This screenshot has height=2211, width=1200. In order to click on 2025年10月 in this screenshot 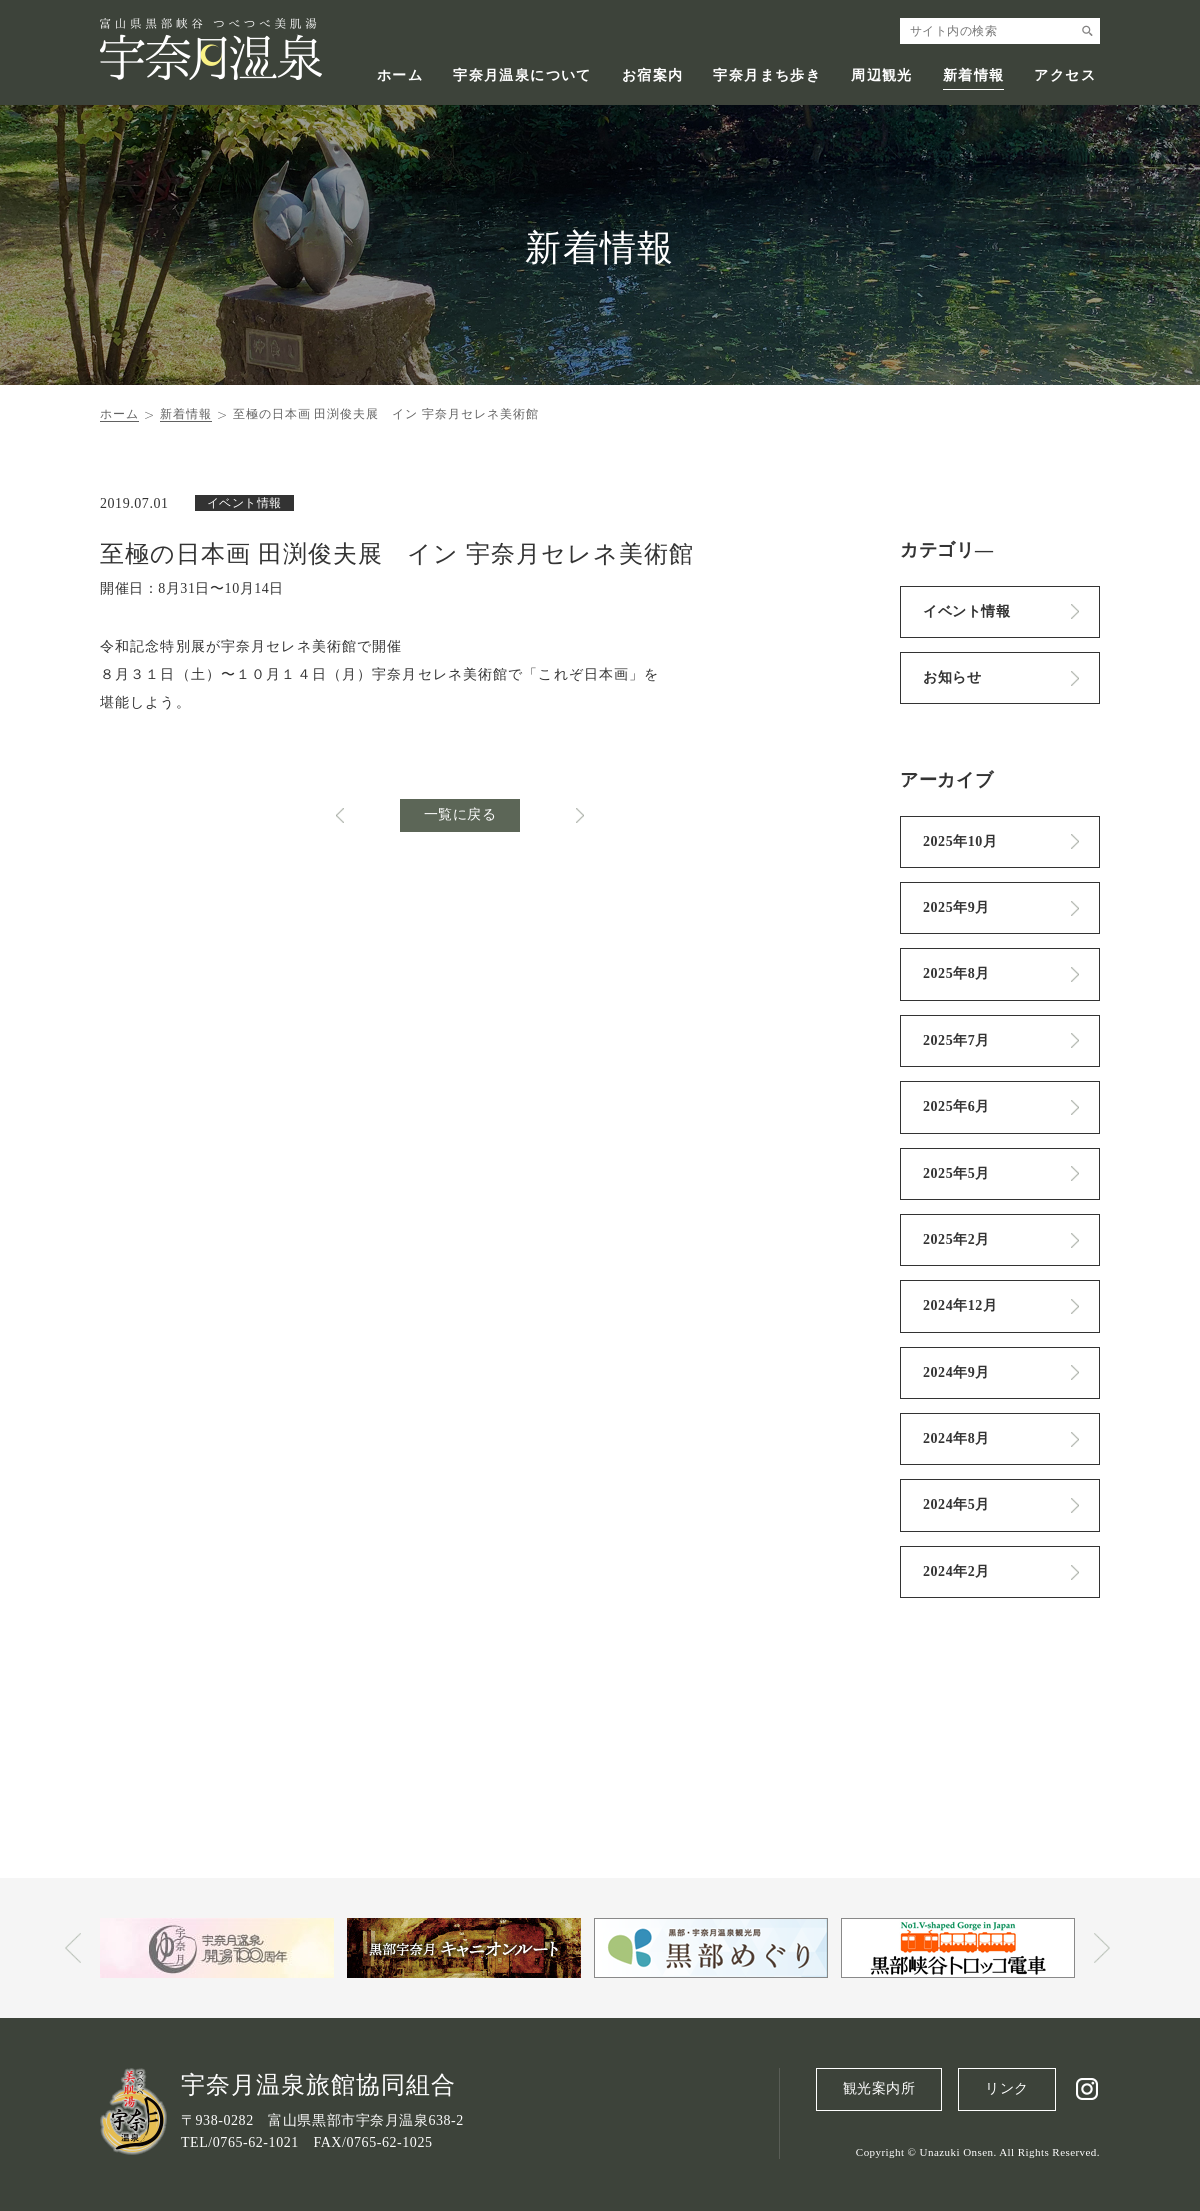, I will do `click(960, 841)`.